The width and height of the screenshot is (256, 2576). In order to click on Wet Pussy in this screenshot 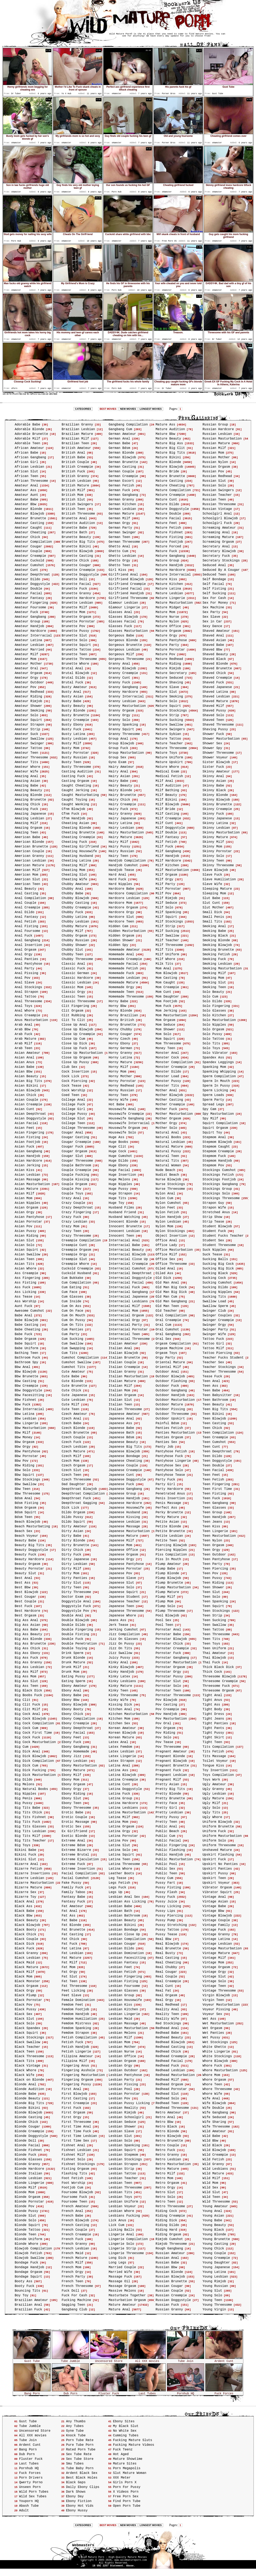, I will do `click(211, 2037)`.